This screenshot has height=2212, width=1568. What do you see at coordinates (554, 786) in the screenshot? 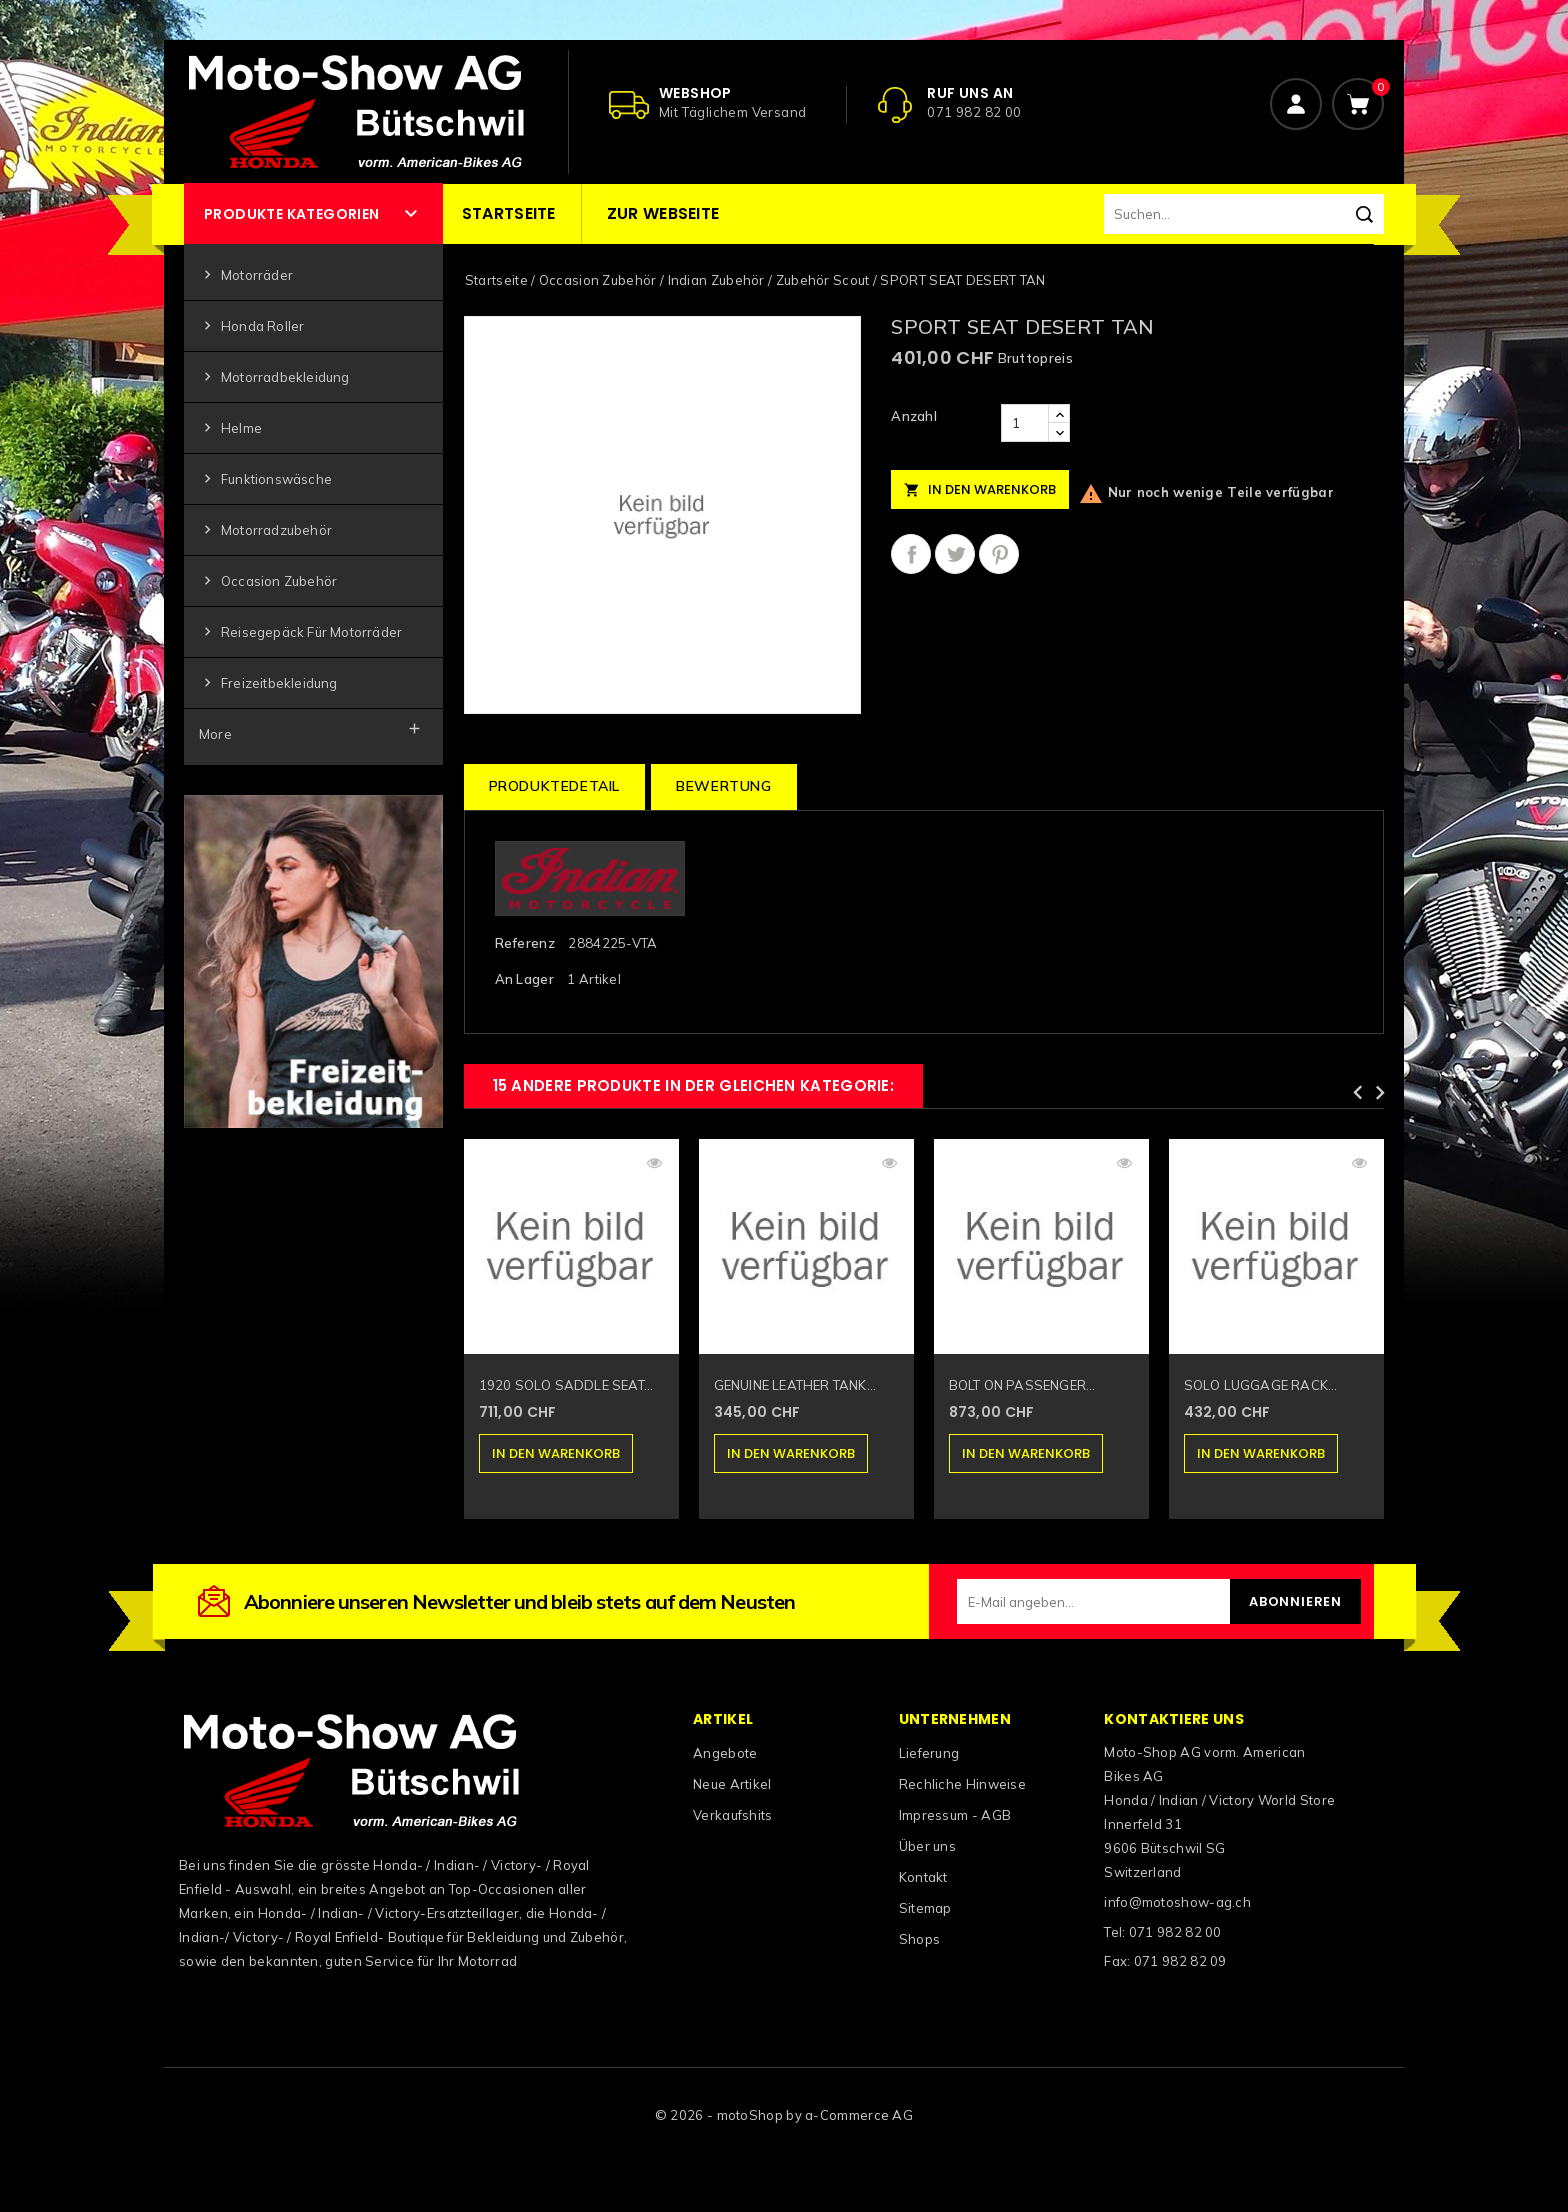
I see `Produktedetail [tab]` at bounding box center [554, 786].